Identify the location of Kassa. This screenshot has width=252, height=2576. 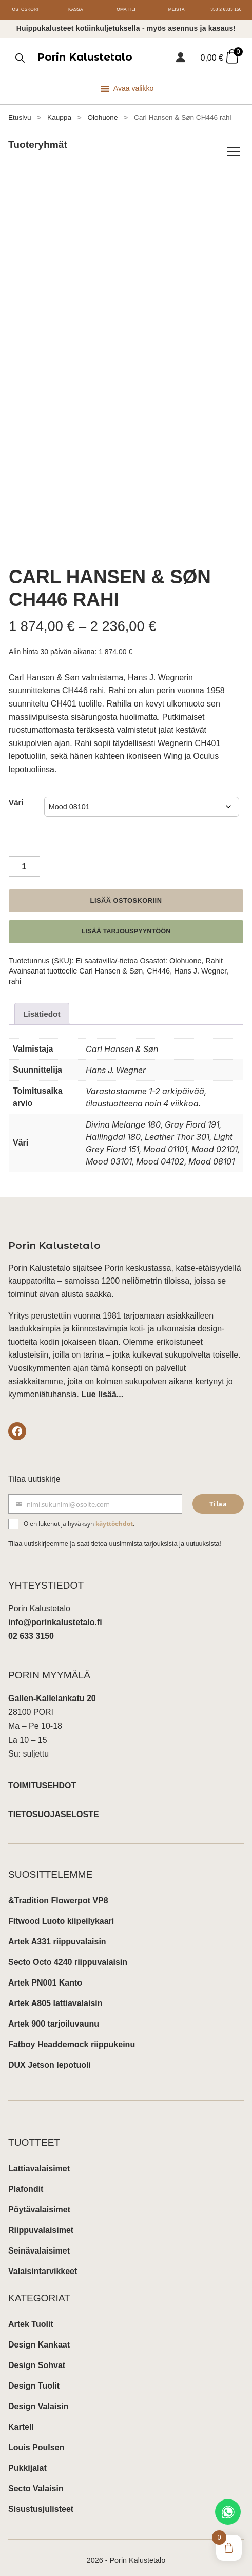
(75, 9).